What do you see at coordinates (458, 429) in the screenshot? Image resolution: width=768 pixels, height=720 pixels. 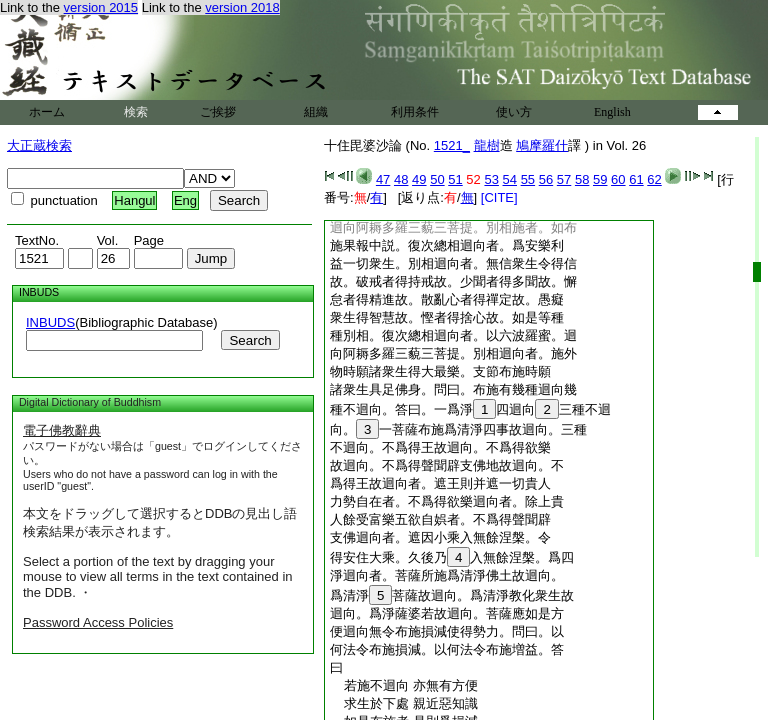 I see `向。一菩薩布施爲清淨四事故迴向。三種` at bounding box center [458, 429].